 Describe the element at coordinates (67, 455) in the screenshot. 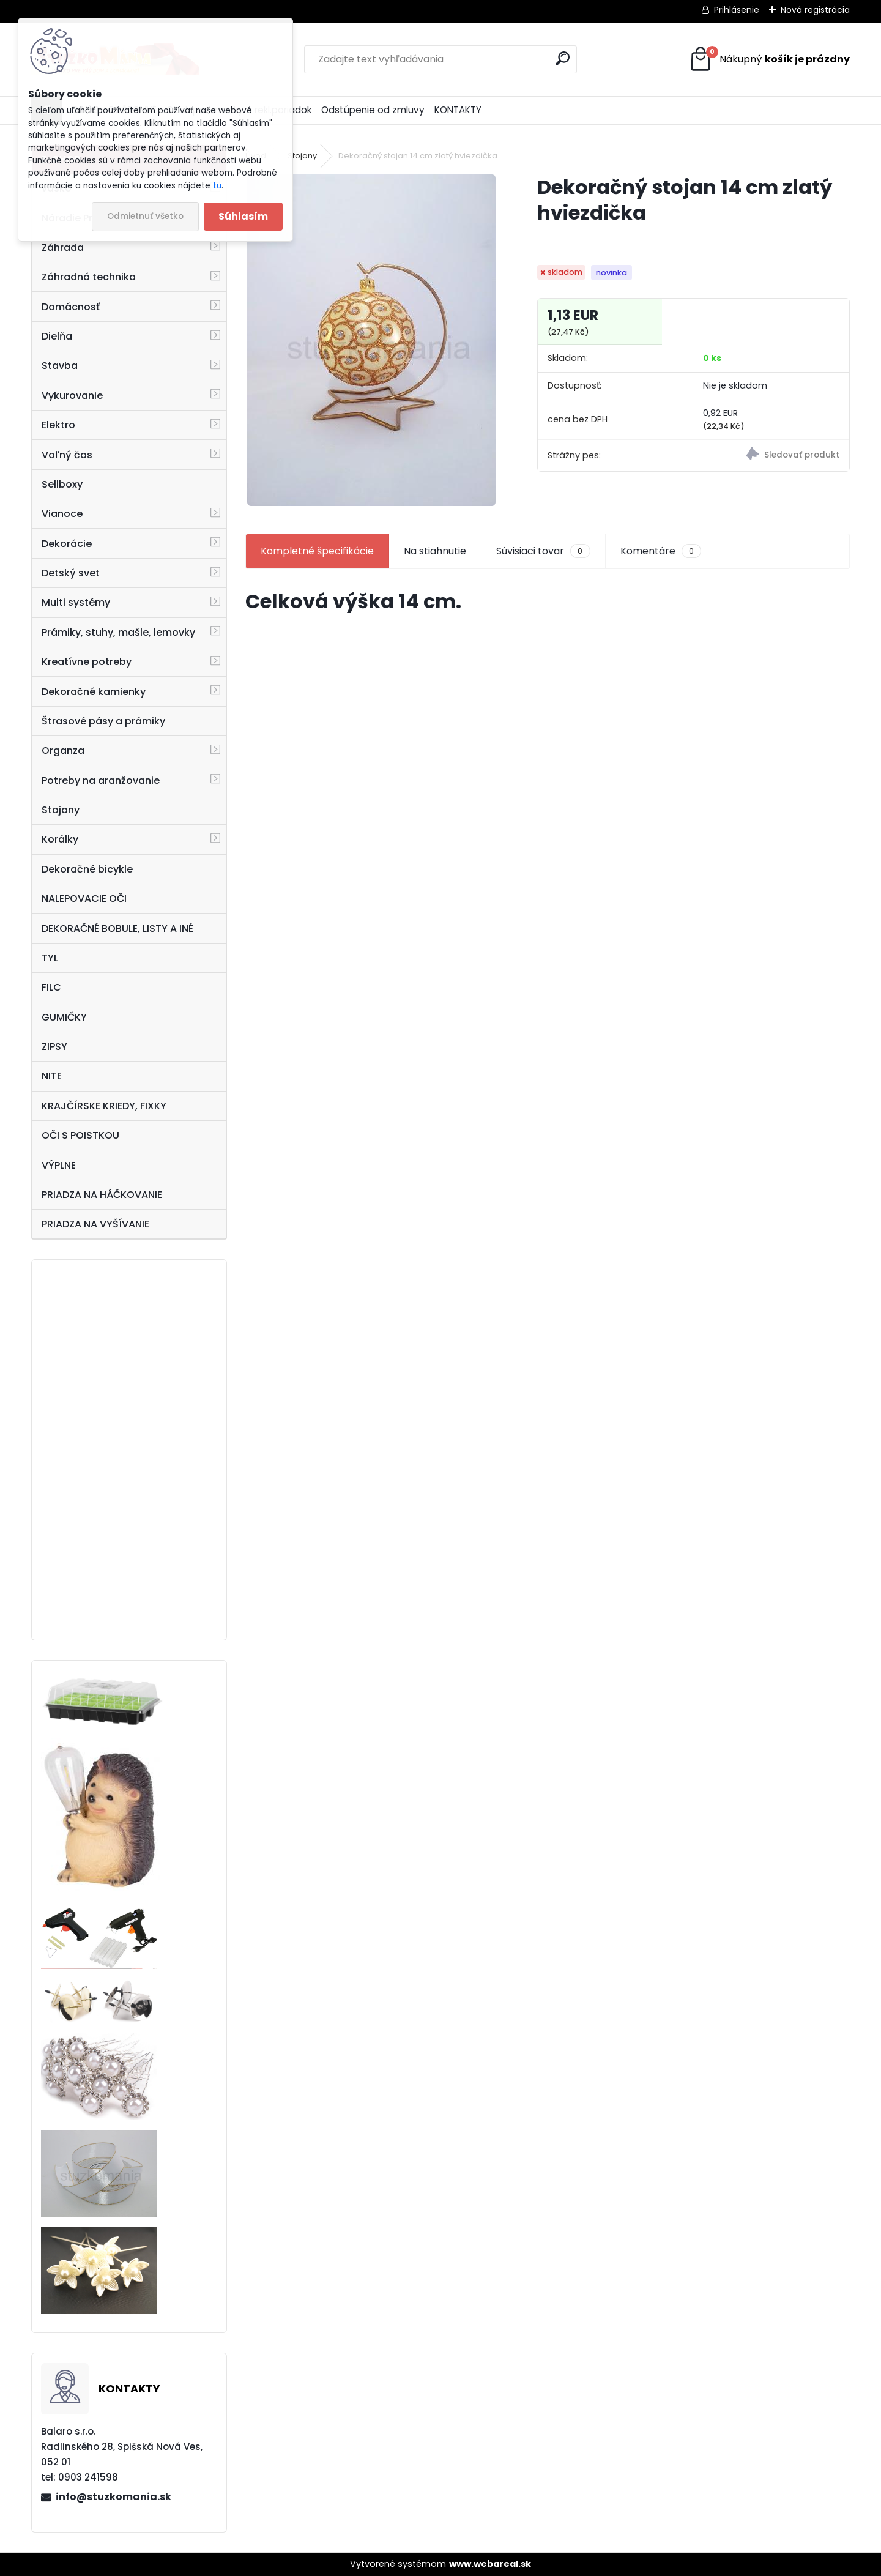

I see `Voľný čas` at that location.